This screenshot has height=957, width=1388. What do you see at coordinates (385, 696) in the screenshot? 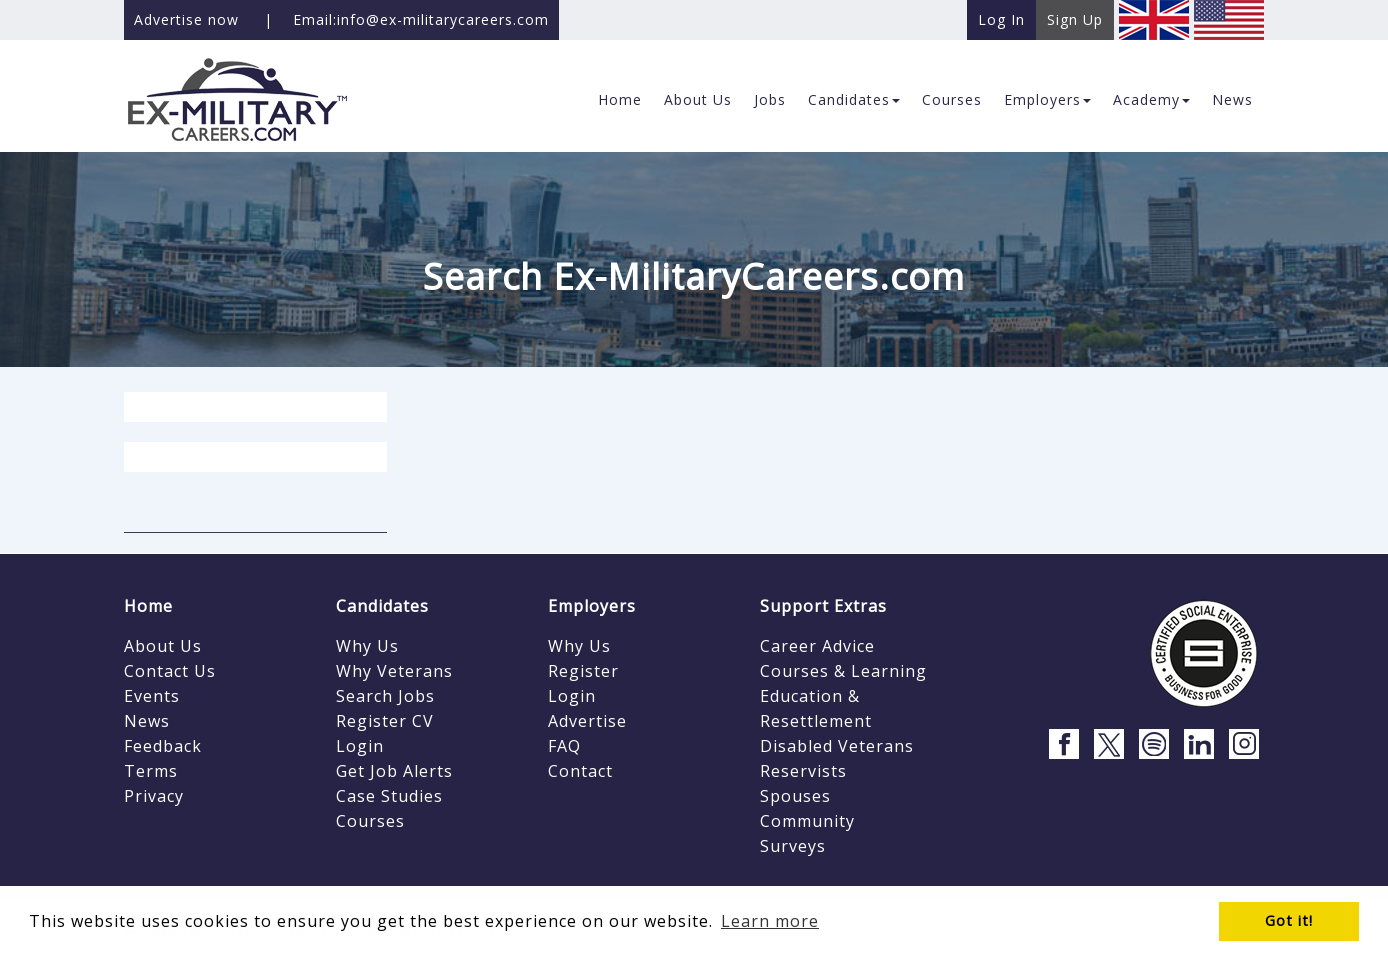
I see `Search Jobs` at bounding box center [385, 696].